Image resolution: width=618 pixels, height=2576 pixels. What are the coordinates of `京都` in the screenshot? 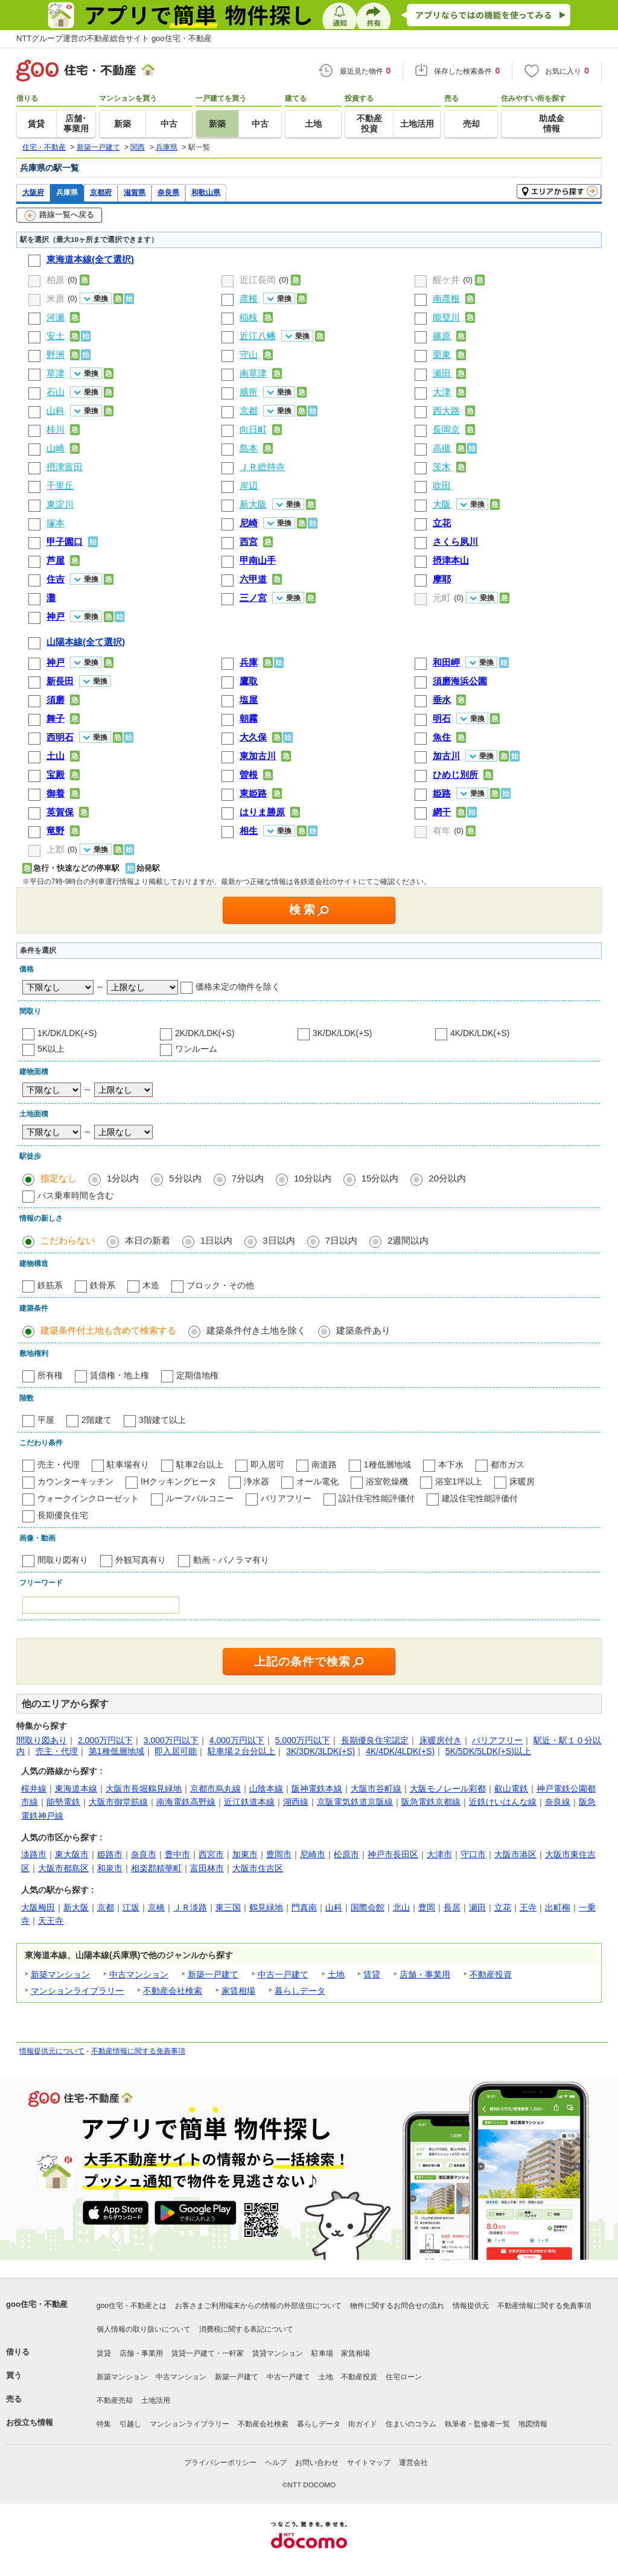 It's located at (105, 1907).